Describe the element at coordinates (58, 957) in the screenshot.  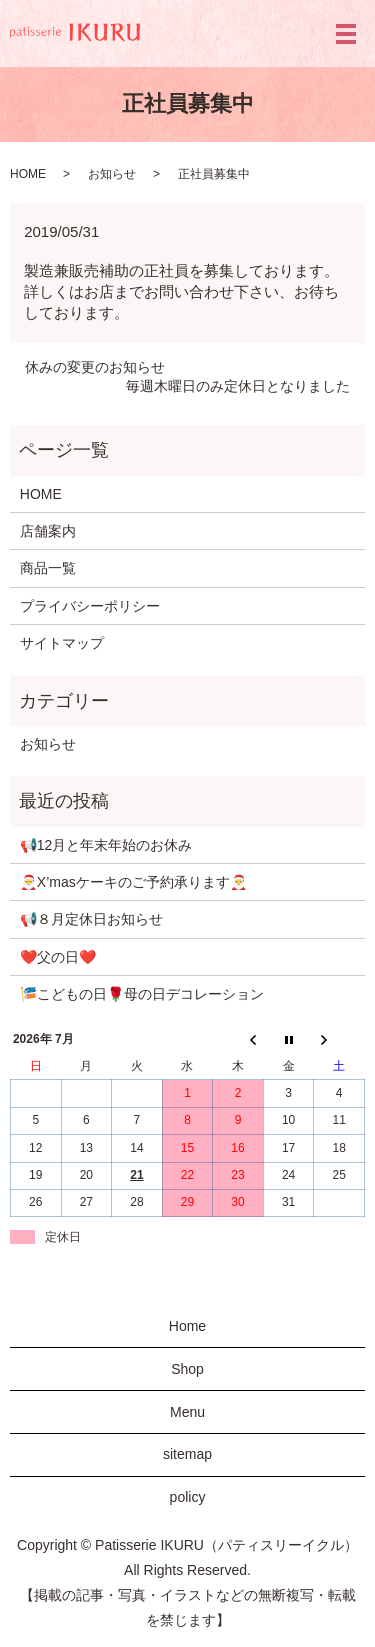
I see `❤️父の日❤️` at that location.